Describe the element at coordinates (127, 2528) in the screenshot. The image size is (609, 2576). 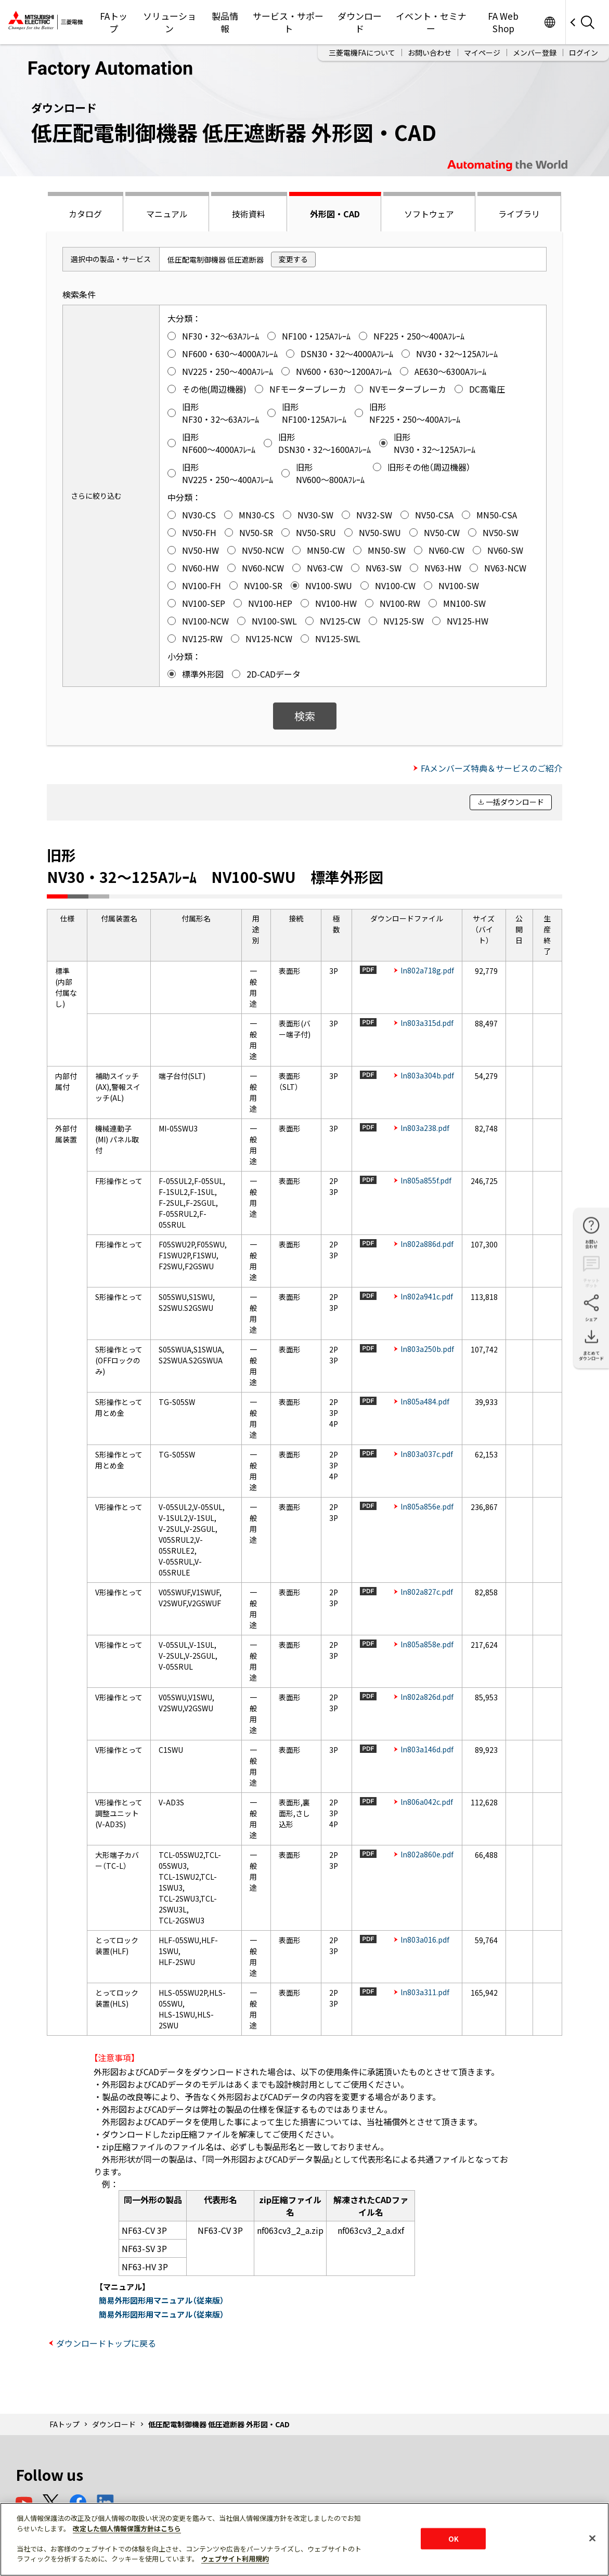
I see `改定した個人情報保護方針はこちら [あなたのプライバシーを守るための詳細設定]` at that location.